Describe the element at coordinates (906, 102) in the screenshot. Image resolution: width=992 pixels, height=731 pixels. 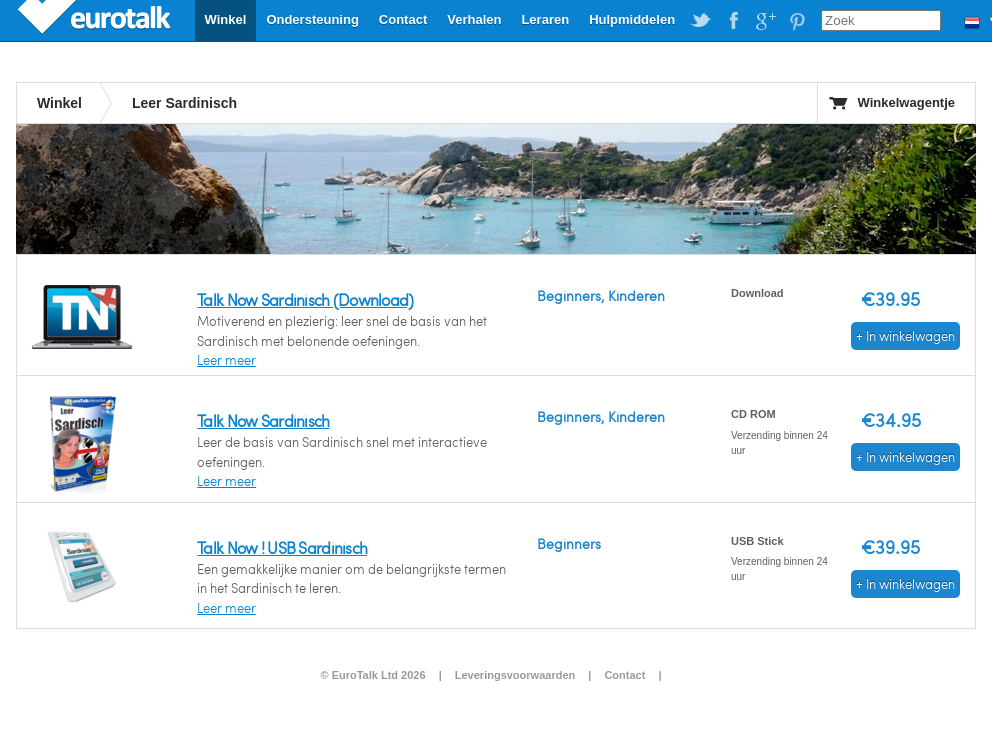
I see `Winkelwagentje` at that location.